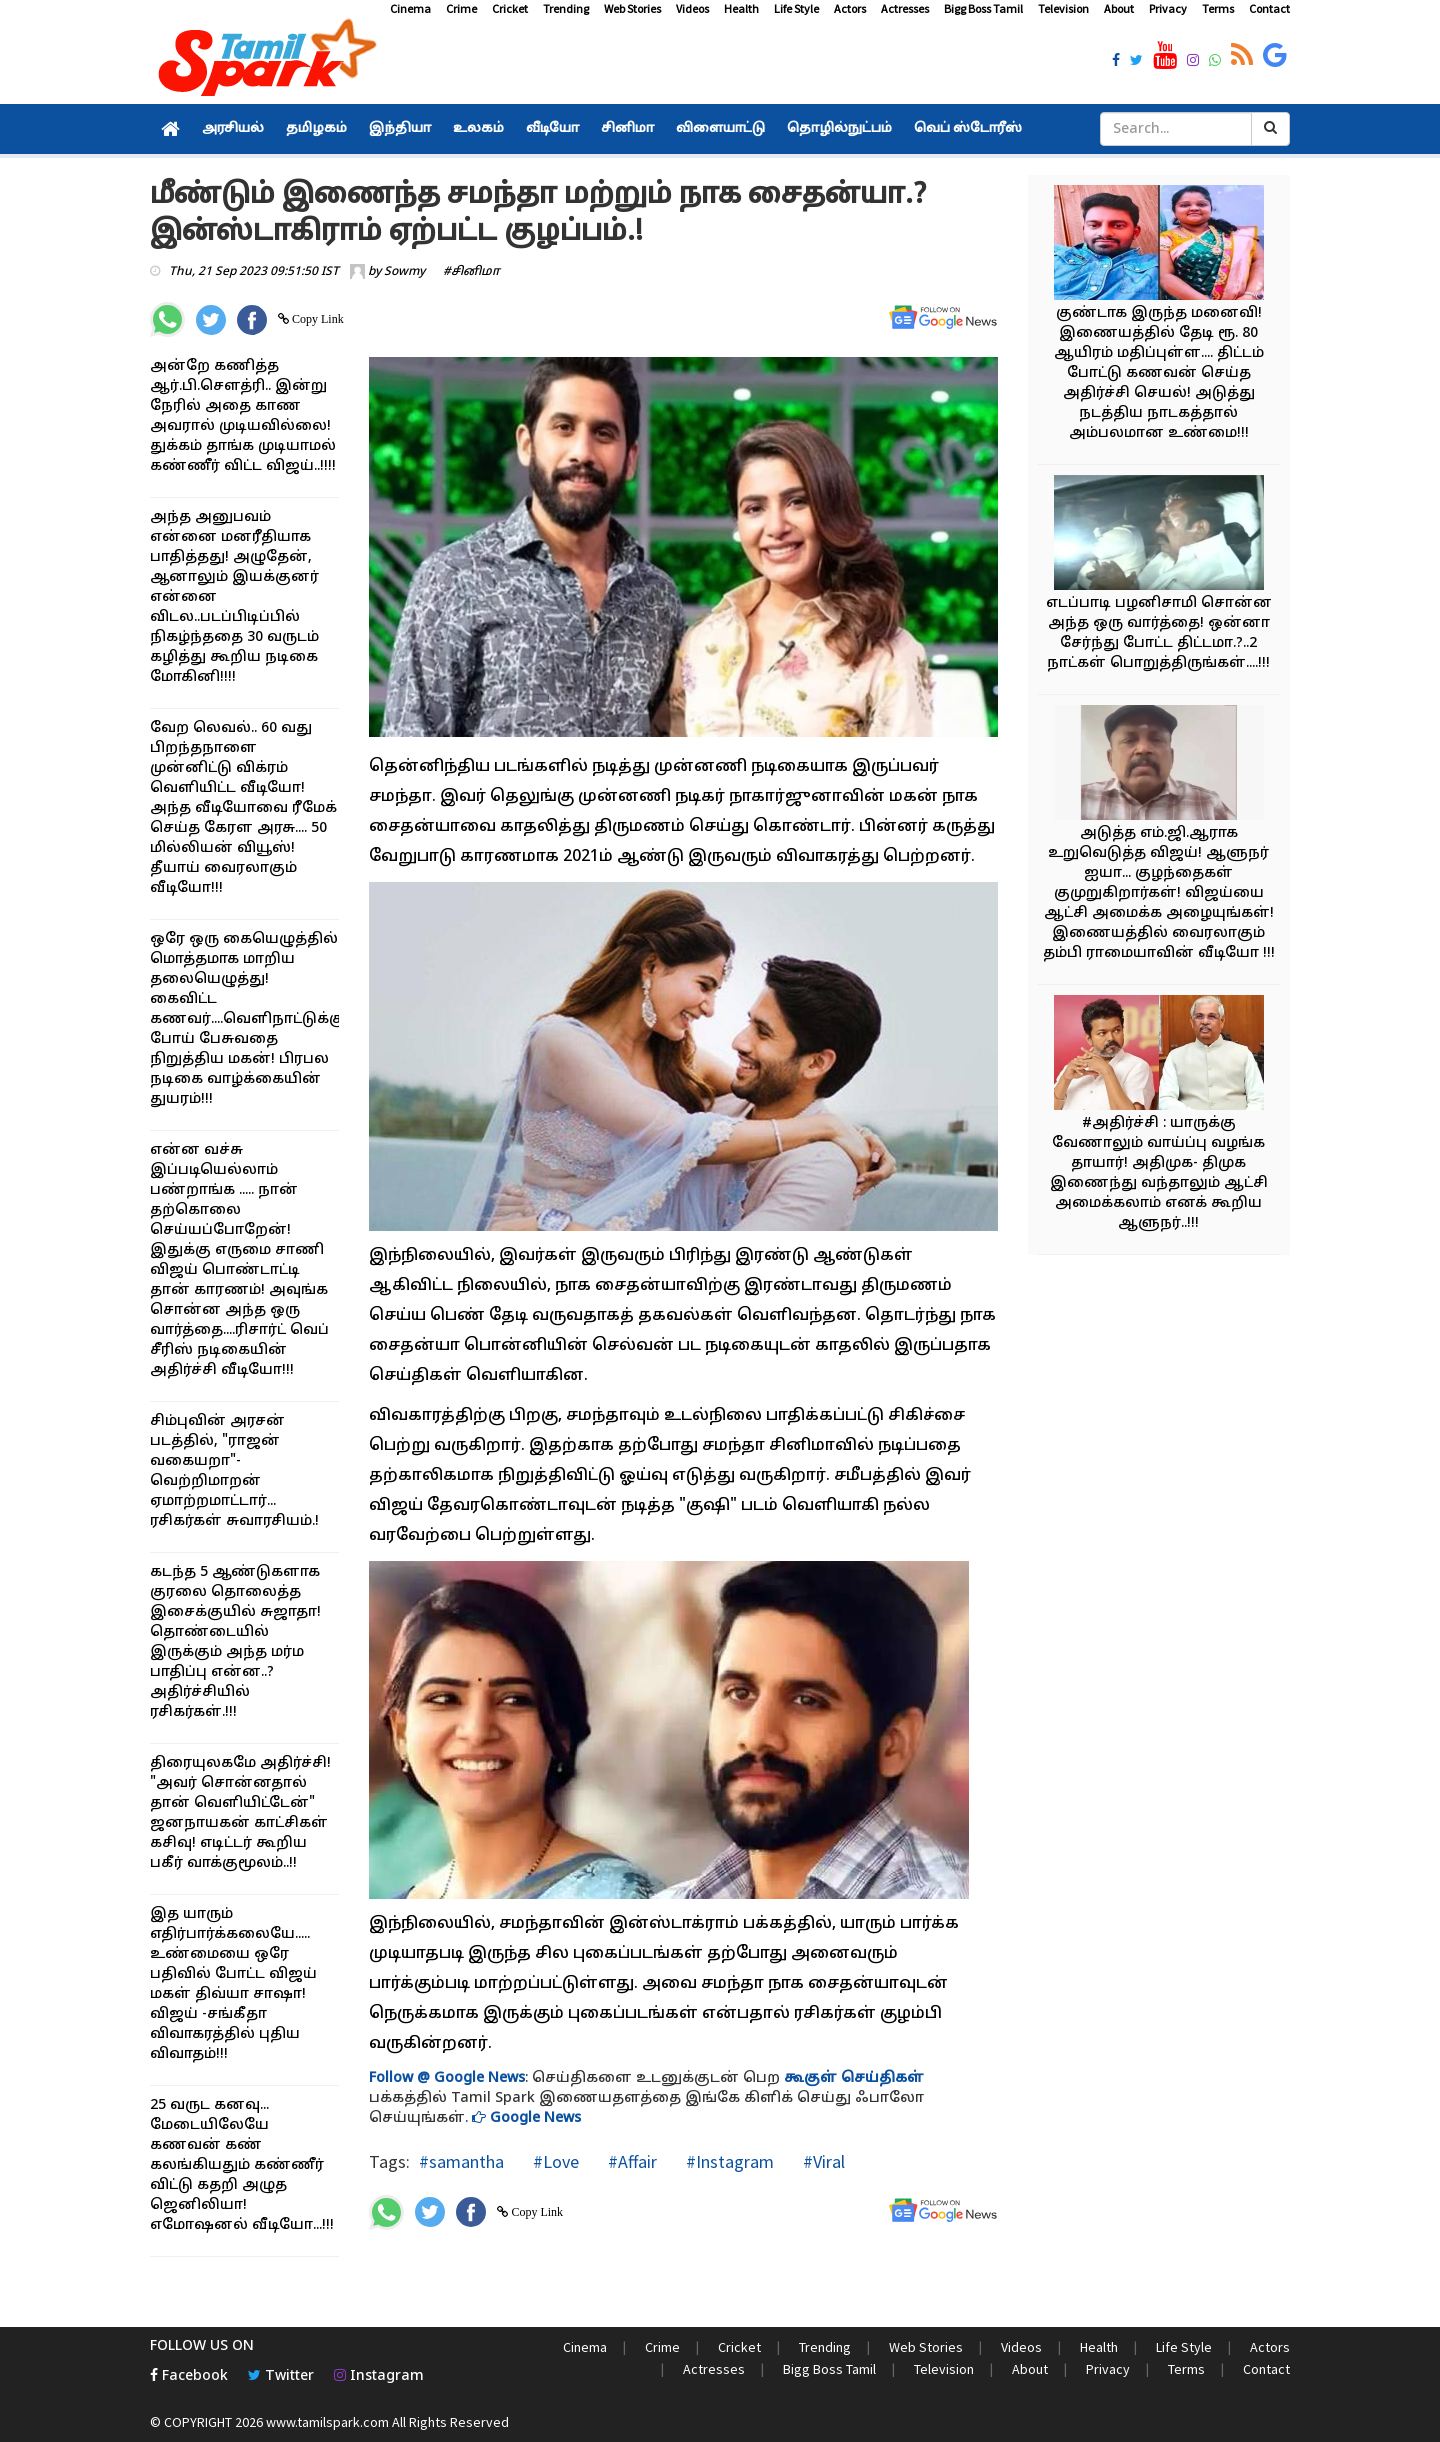 The height and width of the screenshot is (2442, 1440). I want to click on தமிழகம், so click(316, 129).